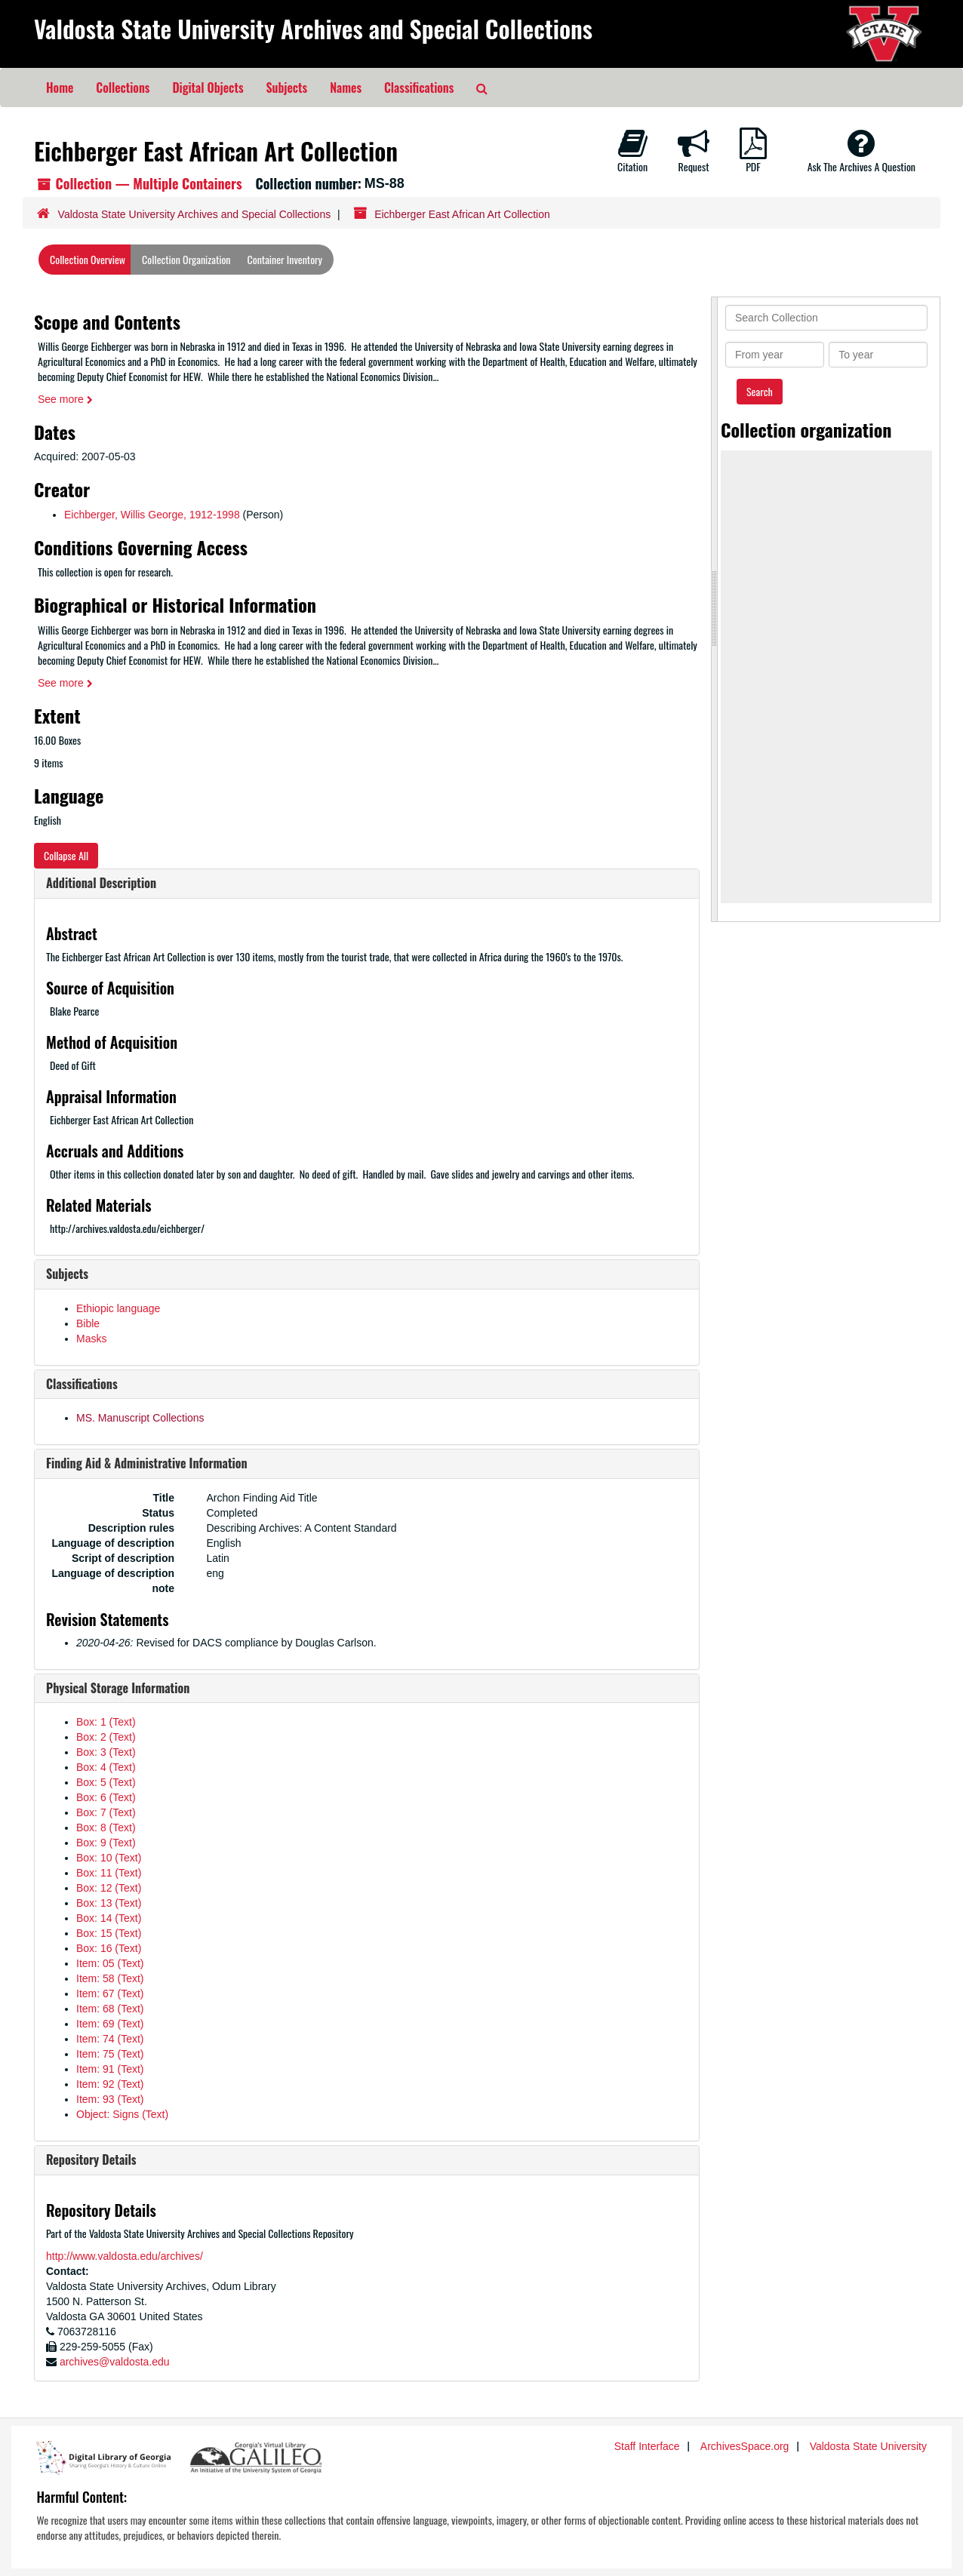 The image size is (963, 2576). What do you see at coordinates (59, 87) in the screenshot?
I see `Home` at bounding box center [59, 87].